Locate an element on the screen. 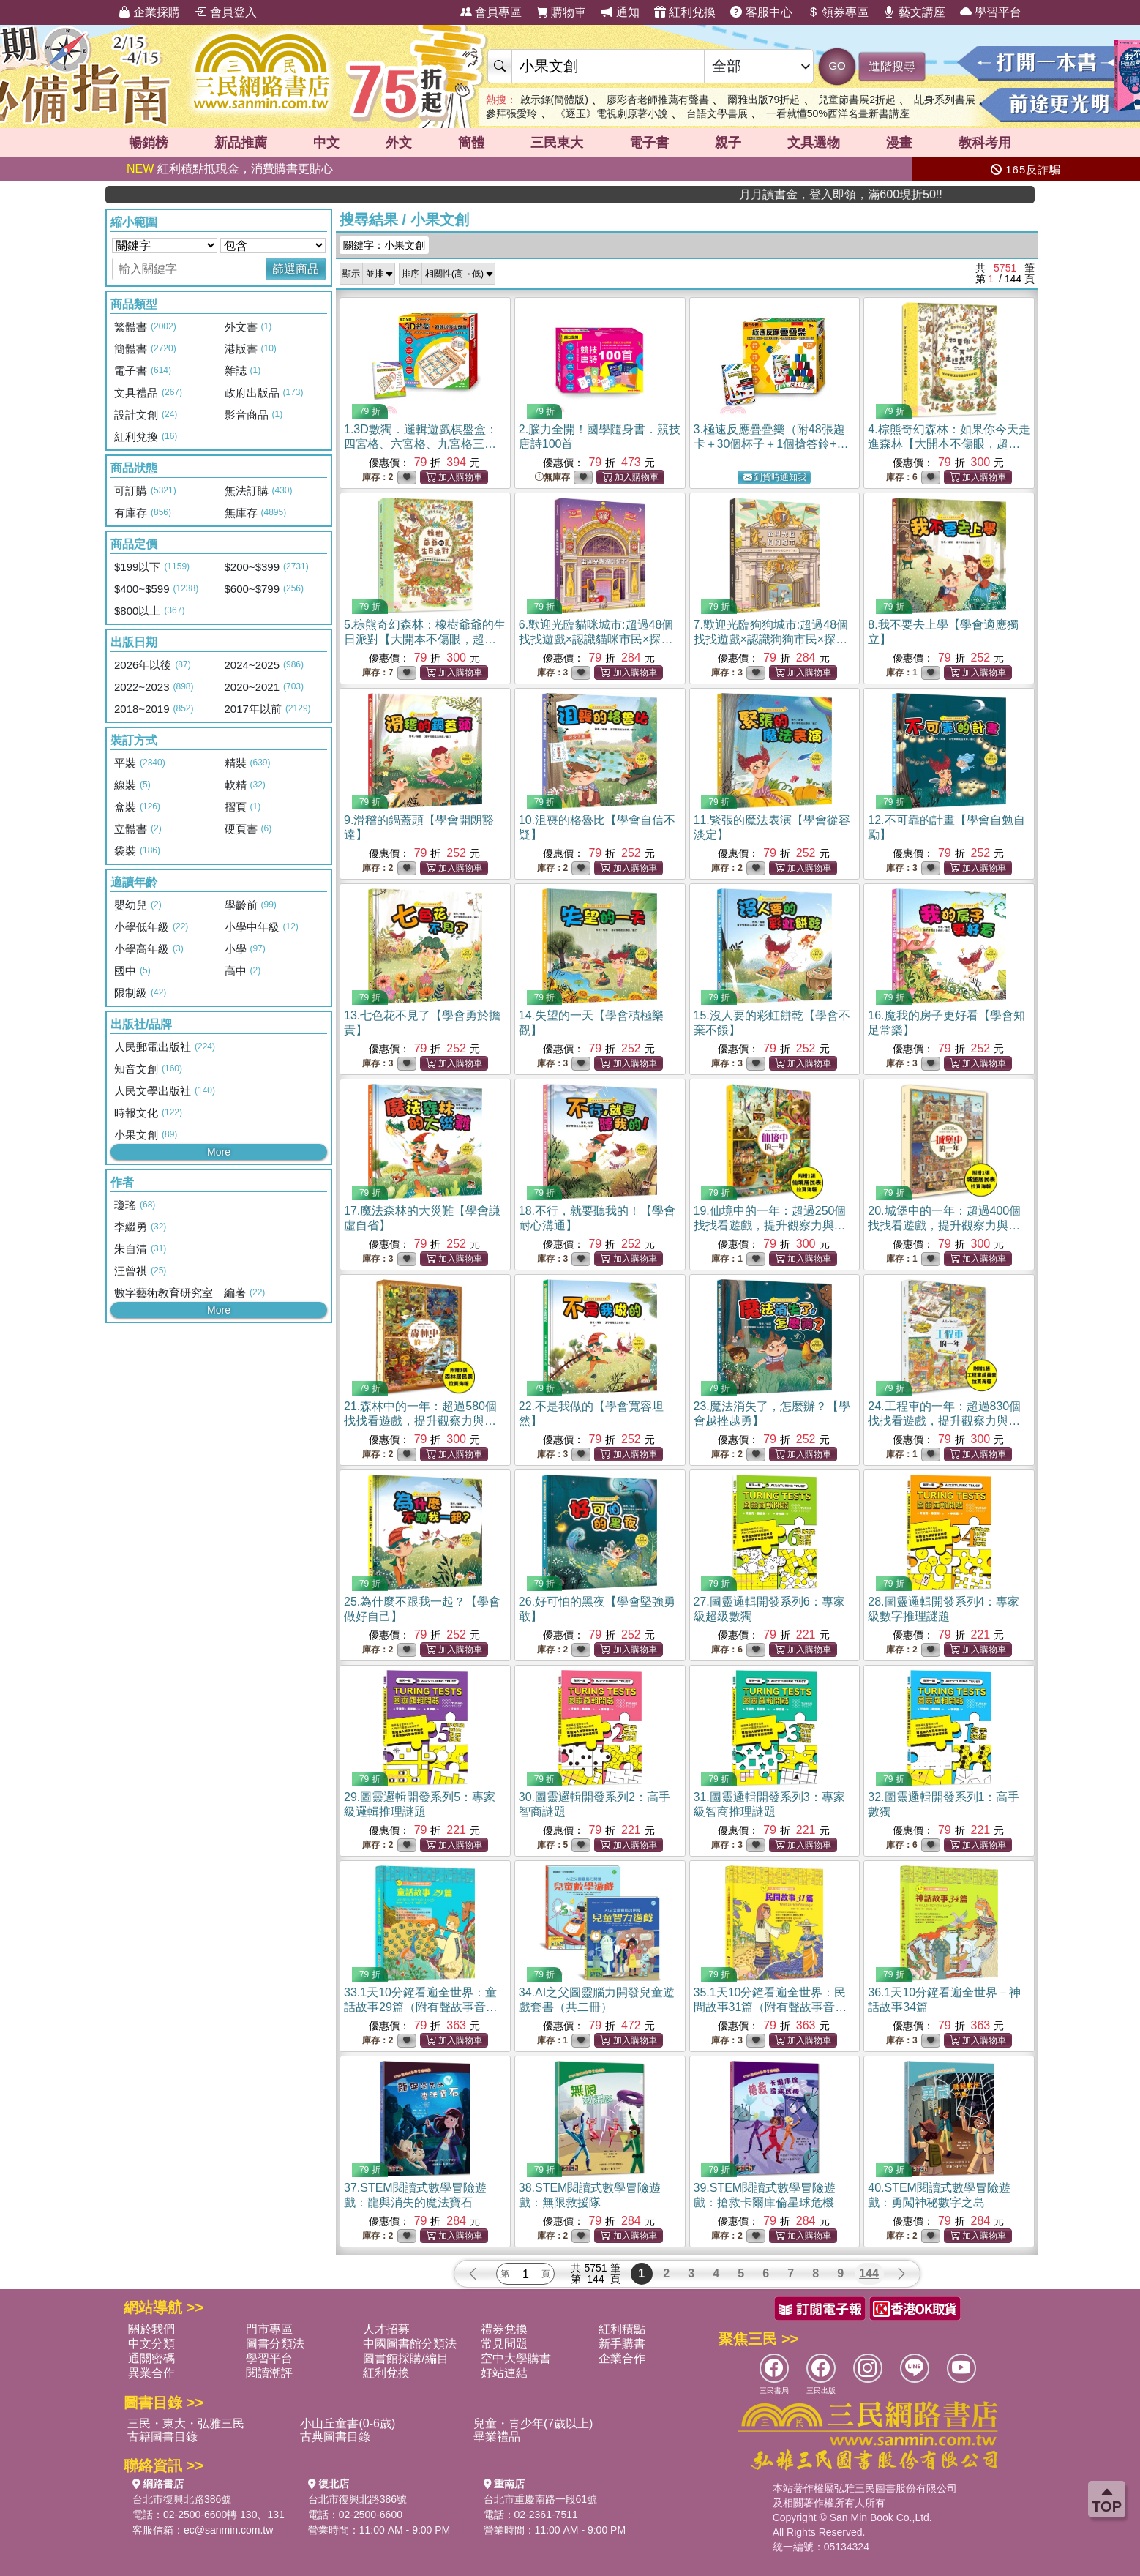 This screenshot has width=1140, height=2576. 35. is located at coordinates (770, 2007).